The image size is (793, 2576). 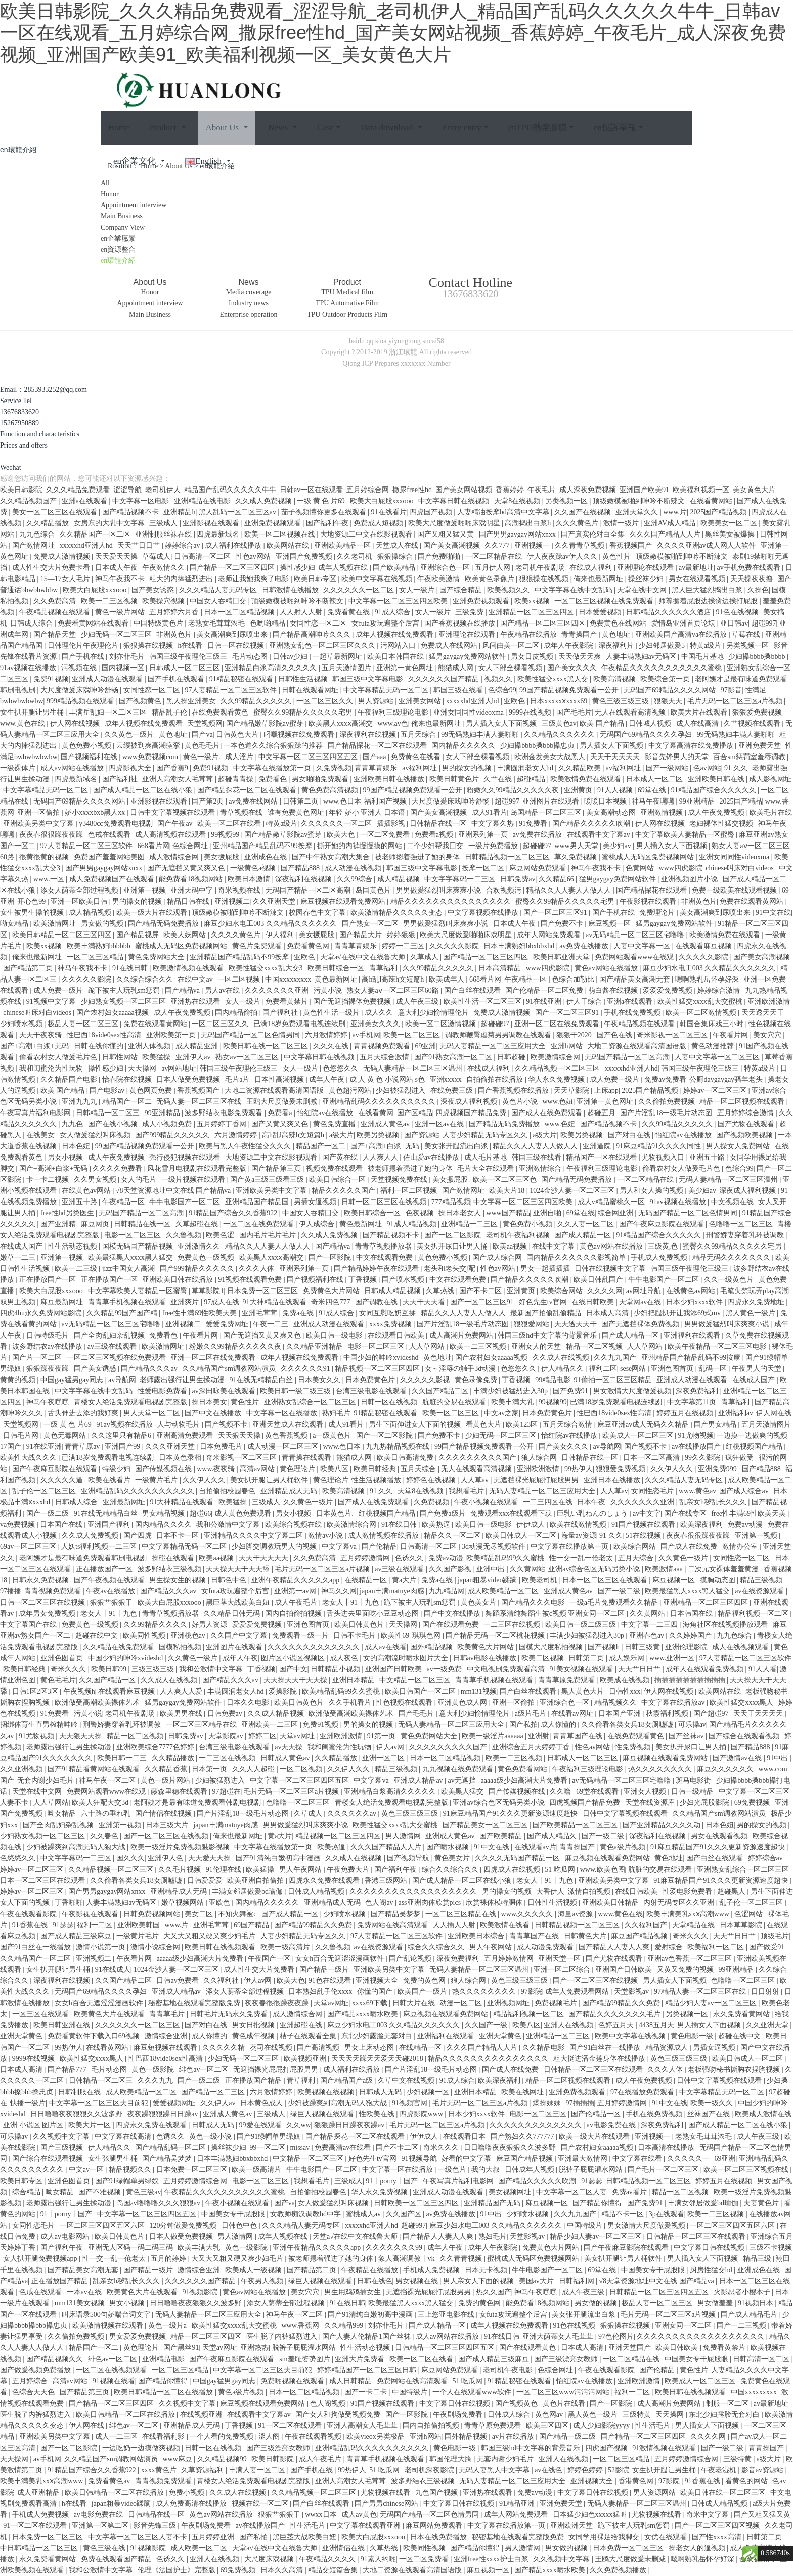 What do you see at coordinates (707, 545) in the screenshot?
I see `久久久久亚洲av成人网人人软件` at bounding box center [707, 545].